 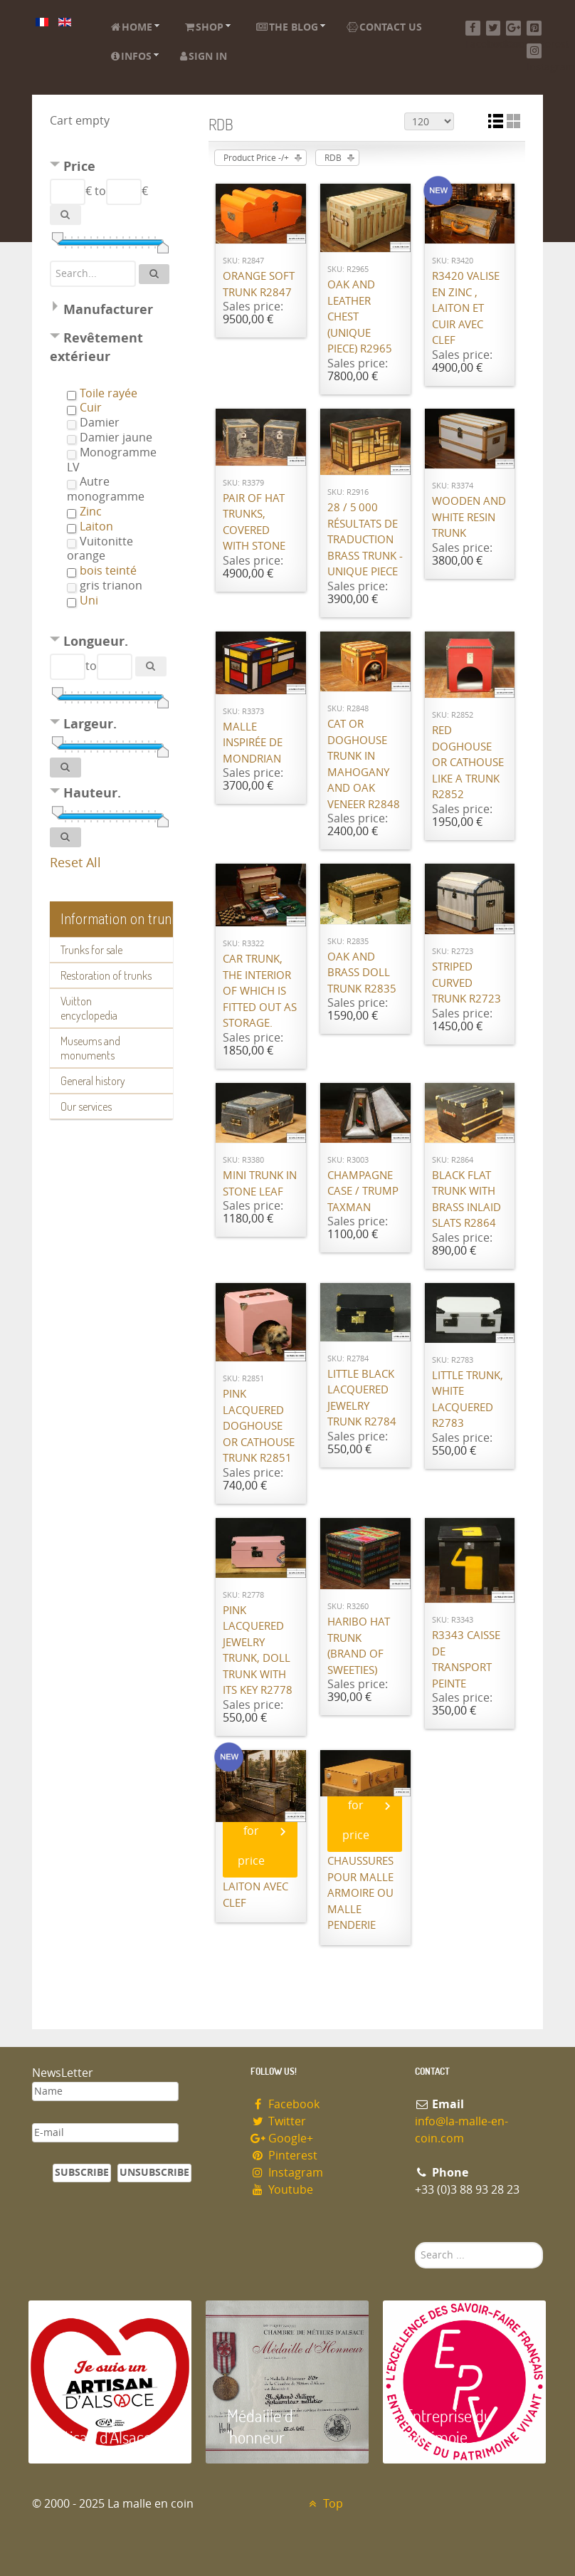 I want to click on Twitter, so click(x=278, y=2121).